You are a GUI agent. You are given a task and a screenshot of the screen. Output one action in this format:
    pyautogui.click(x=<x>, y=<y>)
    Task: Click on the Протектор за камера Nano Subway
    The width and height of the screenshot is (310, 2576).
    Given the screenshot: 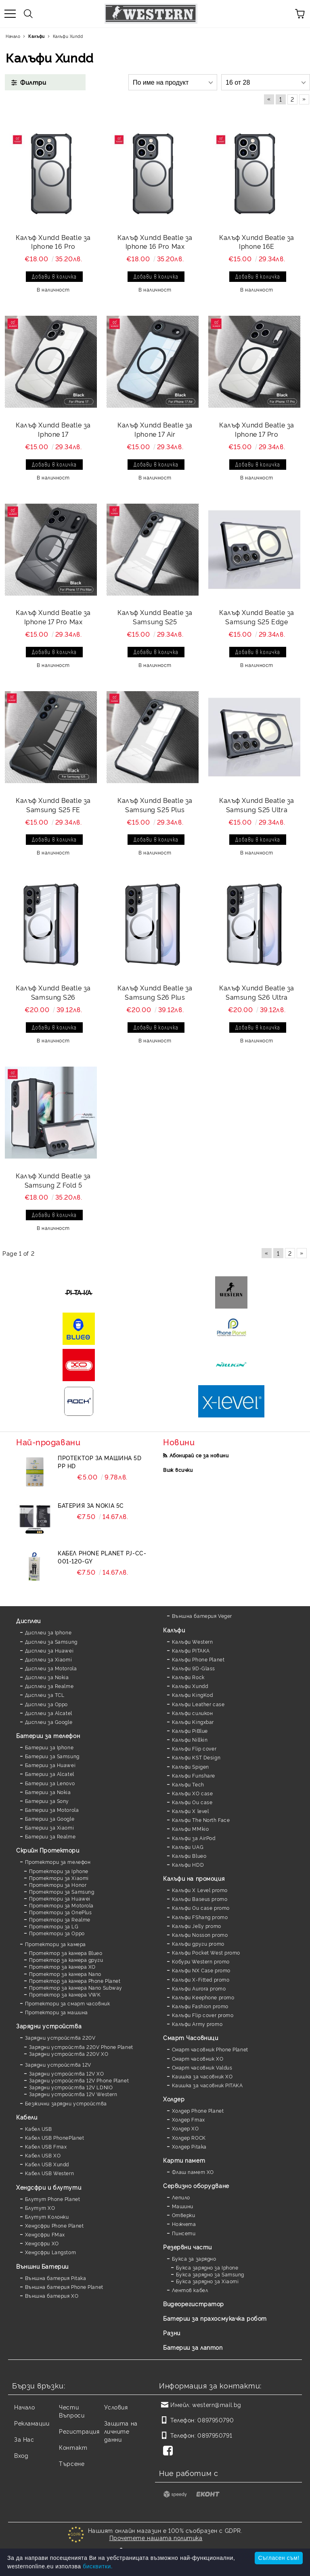 What is the action you would take?
    pyautogui.click(x=75, y=1987)
    